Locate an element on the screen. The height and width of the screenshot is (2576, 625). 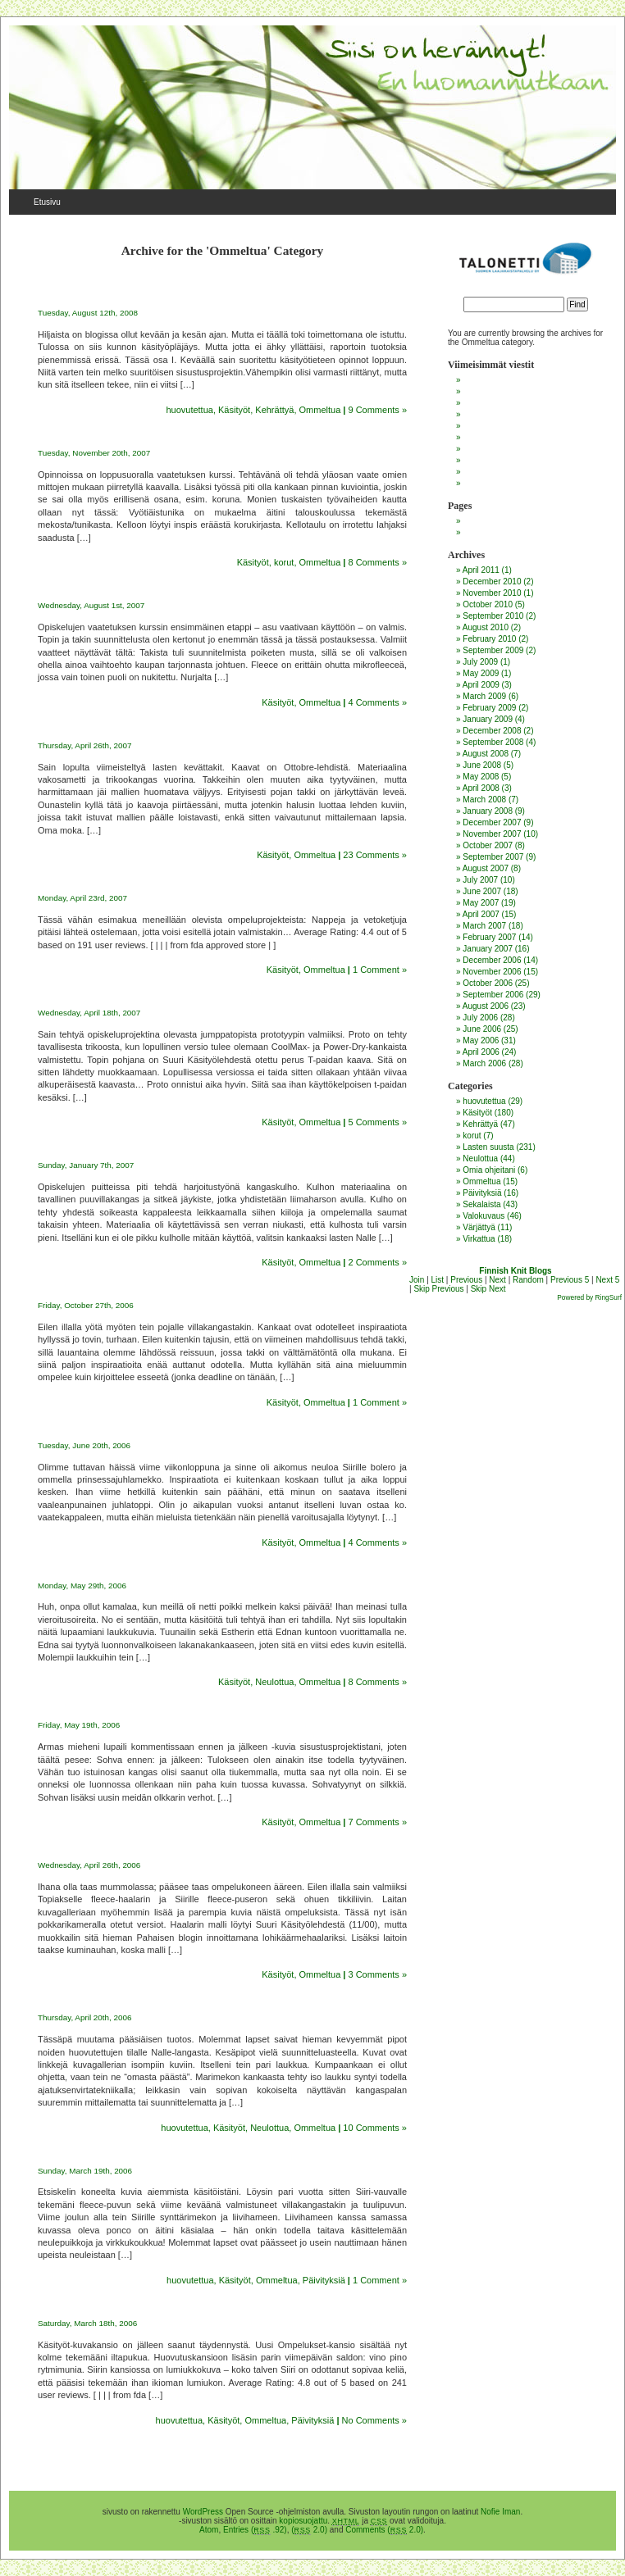
Sekalaista is located at coordinates (481, 1204).